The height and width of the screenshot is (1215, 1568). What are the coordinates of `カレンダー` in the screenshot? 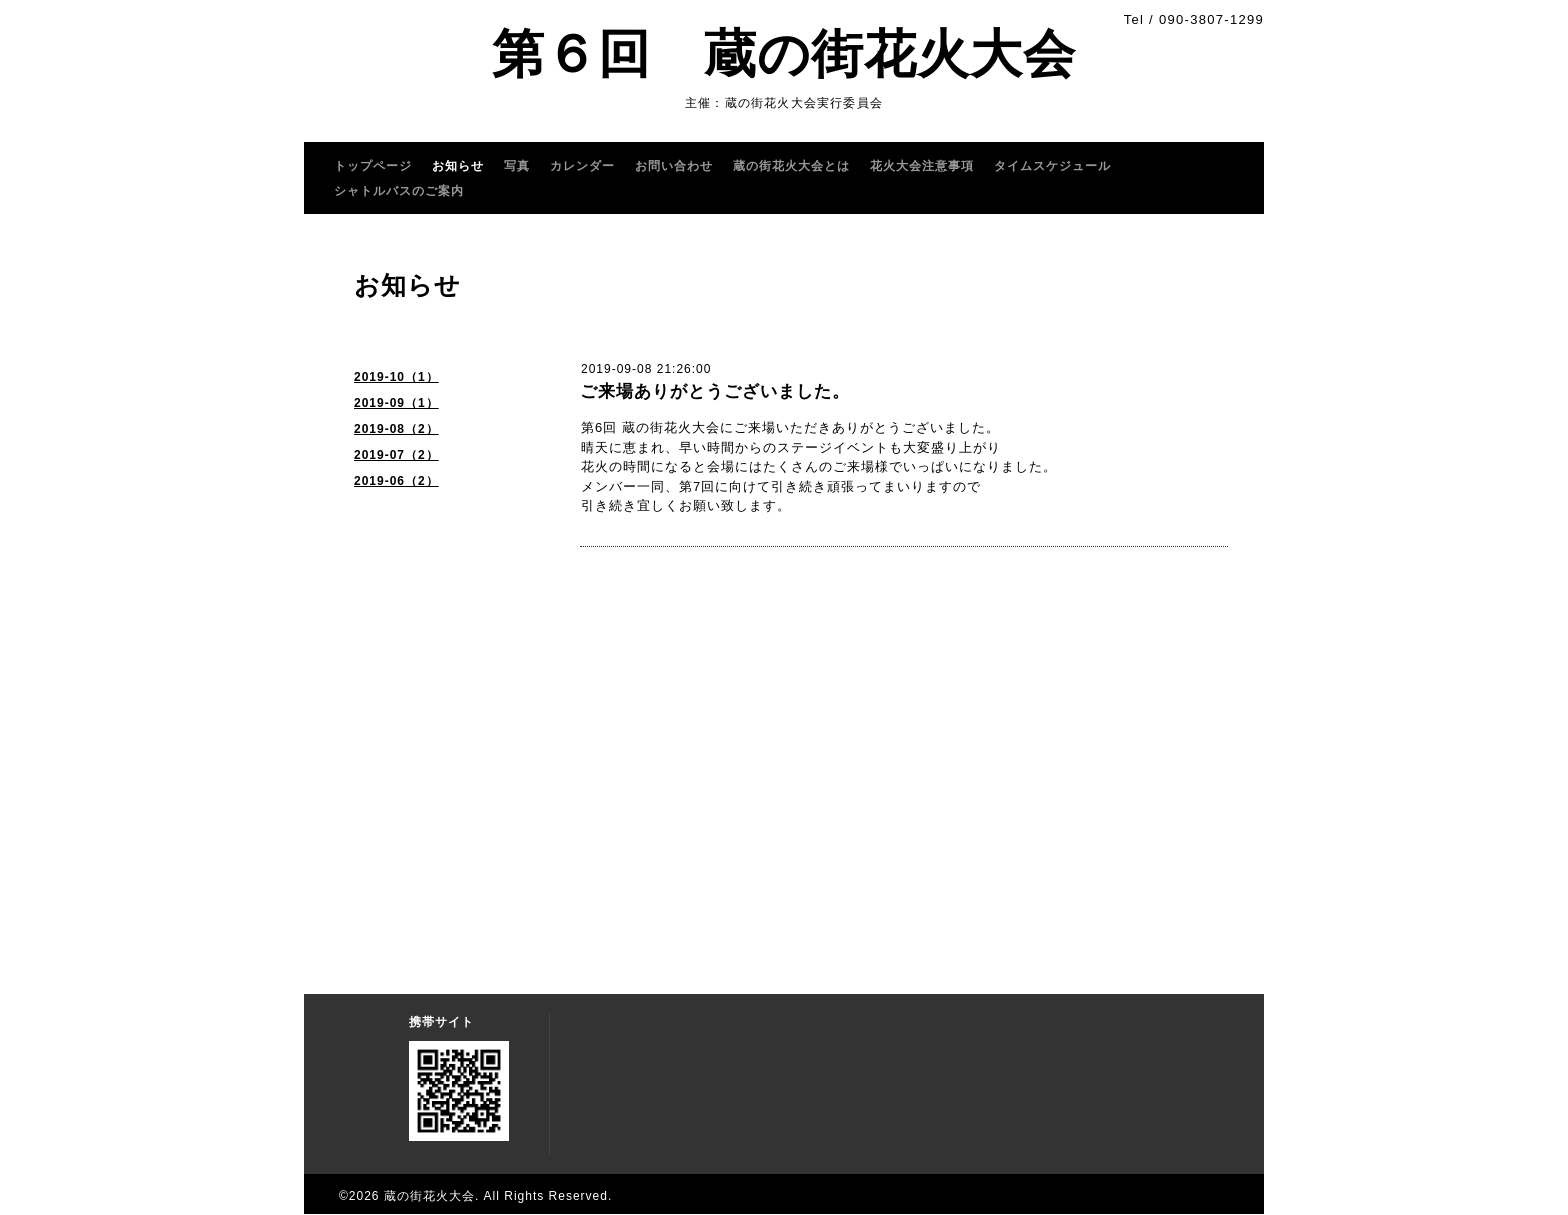 It's located at (582, 166).